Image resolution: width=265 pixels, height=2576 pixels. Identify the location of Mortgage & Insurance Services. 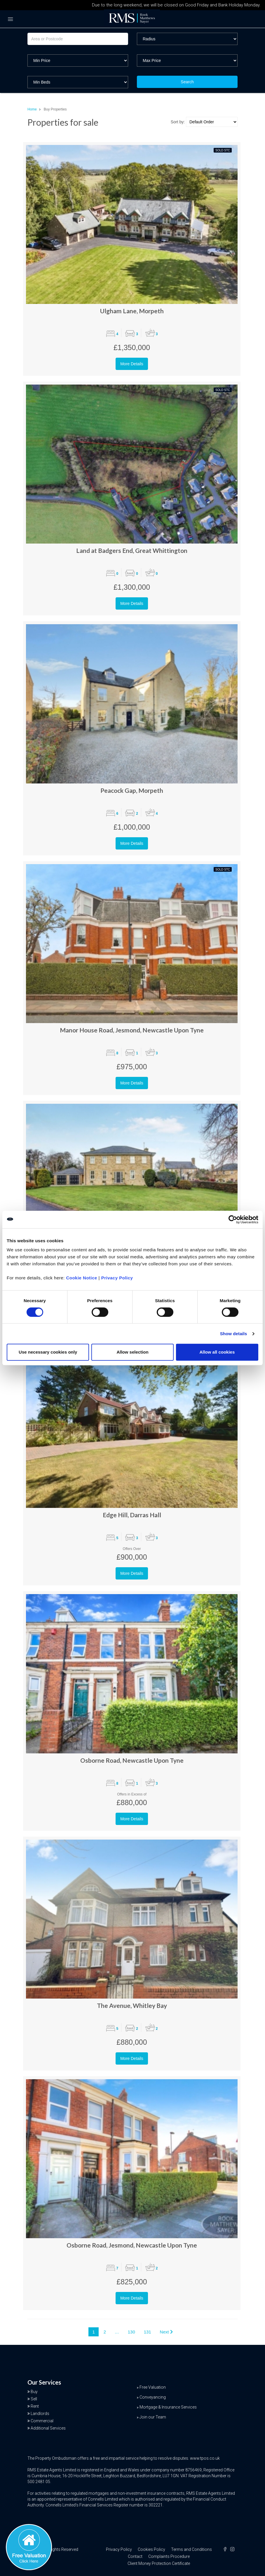
(168, 2407).